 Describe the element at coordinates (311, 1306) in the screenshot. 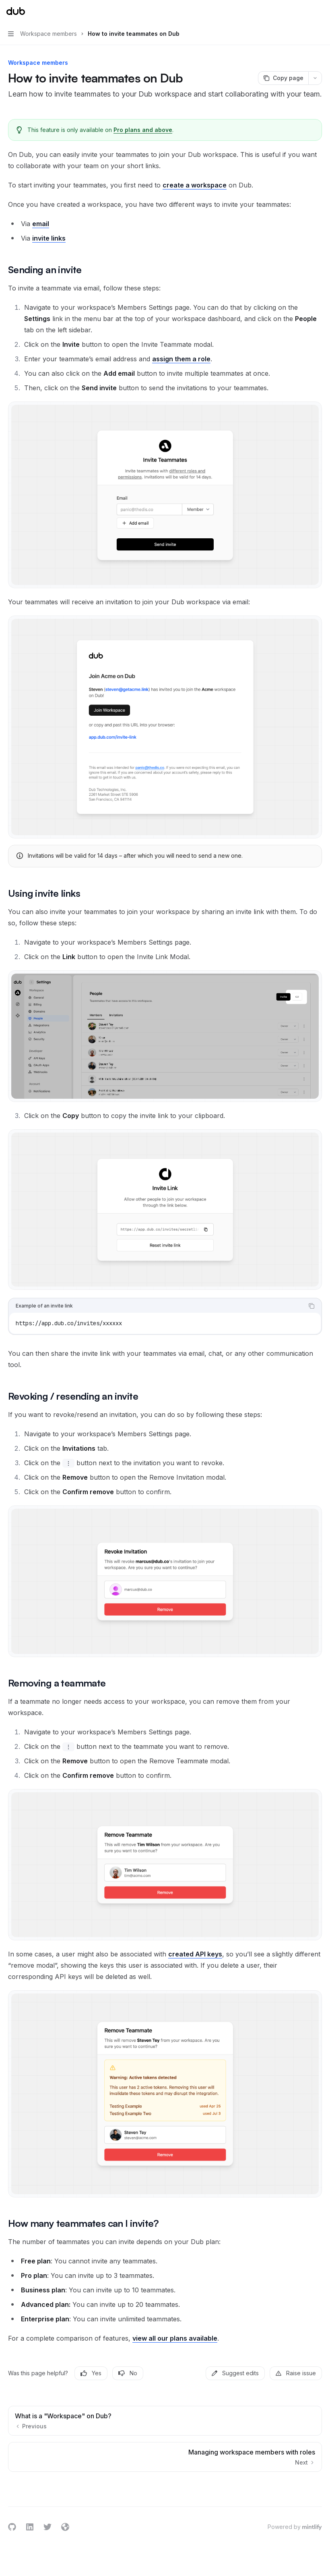

I see `[Copy the contents from the code block]` at that location.